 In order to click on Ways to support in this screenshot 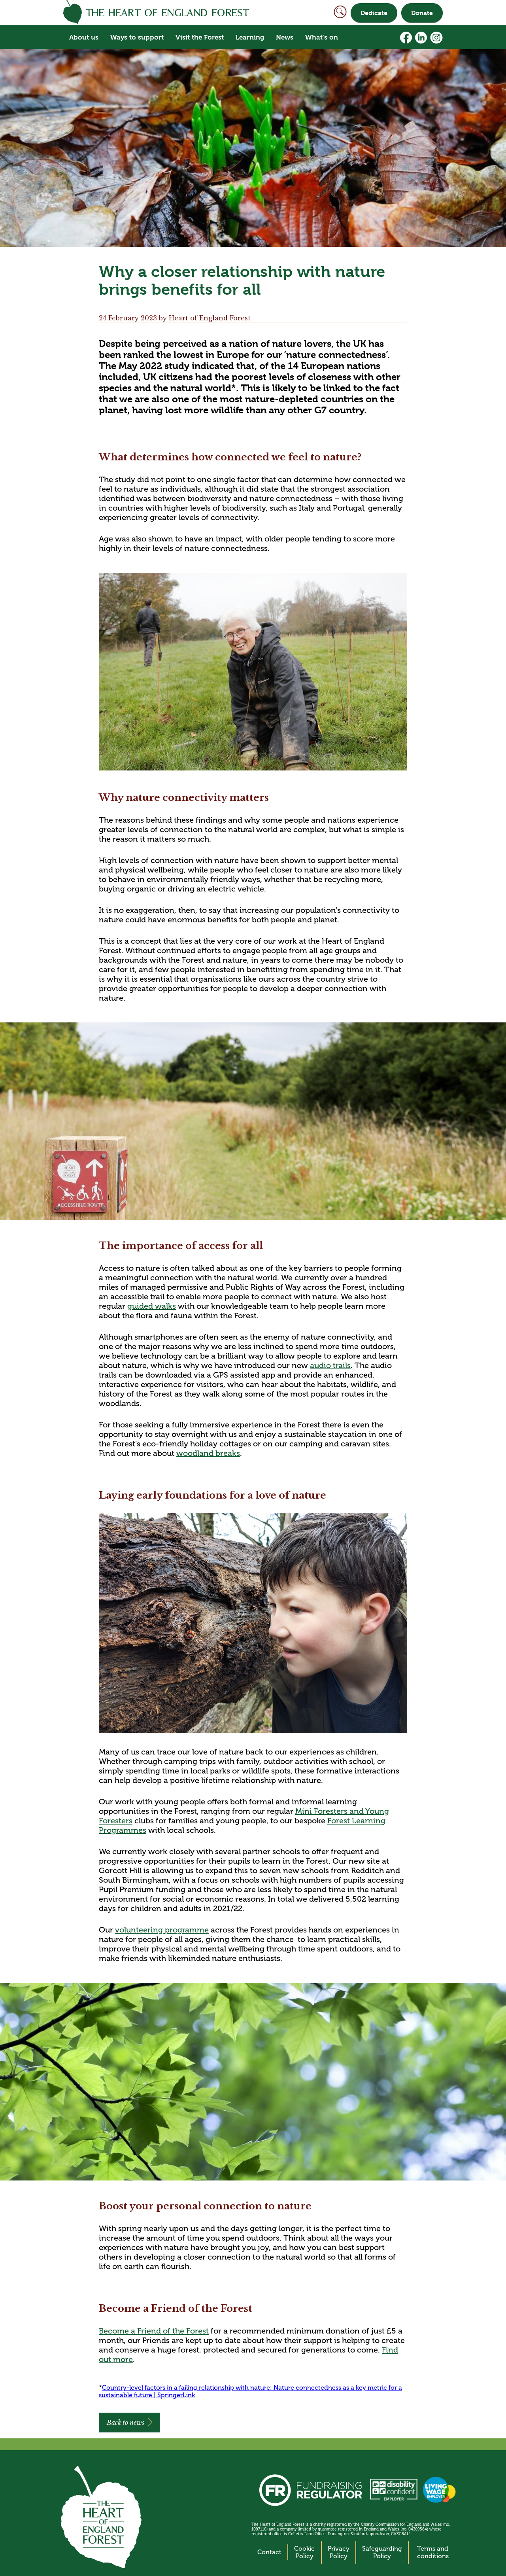, I will do `click(137, 37)`.